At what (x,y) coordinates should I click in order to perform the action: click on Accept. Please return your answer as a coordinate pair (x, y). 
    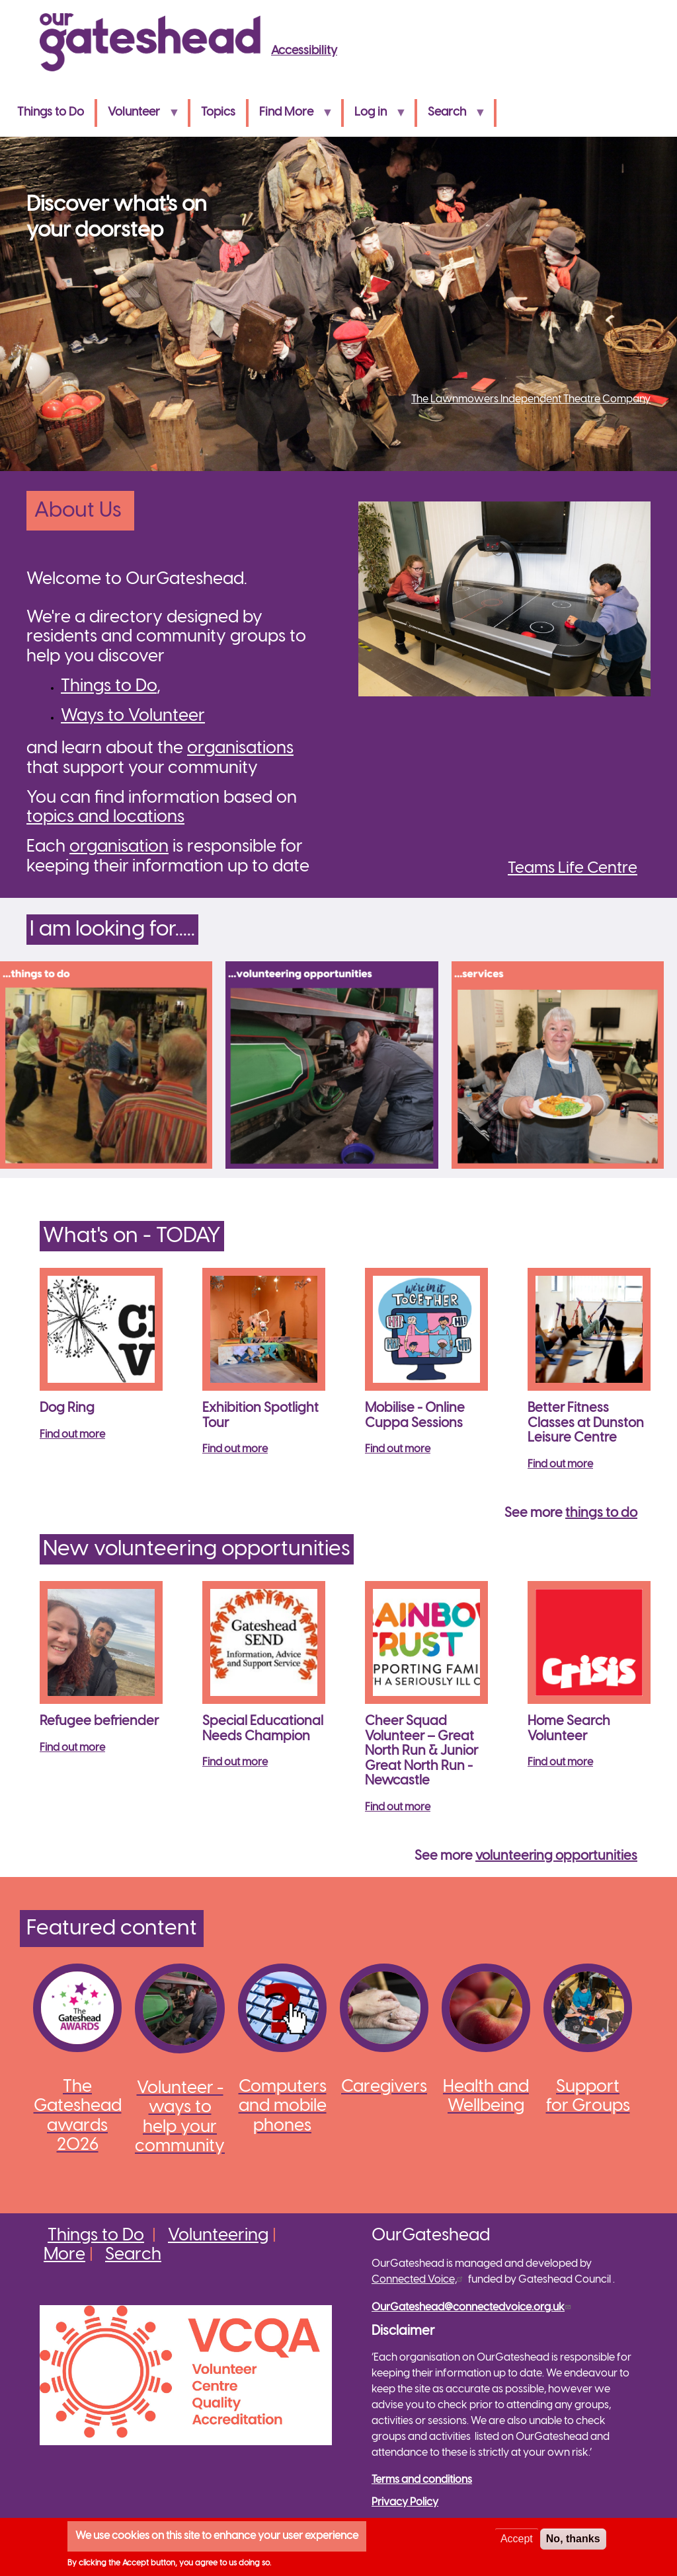
    Looking at the image, I should click on (516, 2538).